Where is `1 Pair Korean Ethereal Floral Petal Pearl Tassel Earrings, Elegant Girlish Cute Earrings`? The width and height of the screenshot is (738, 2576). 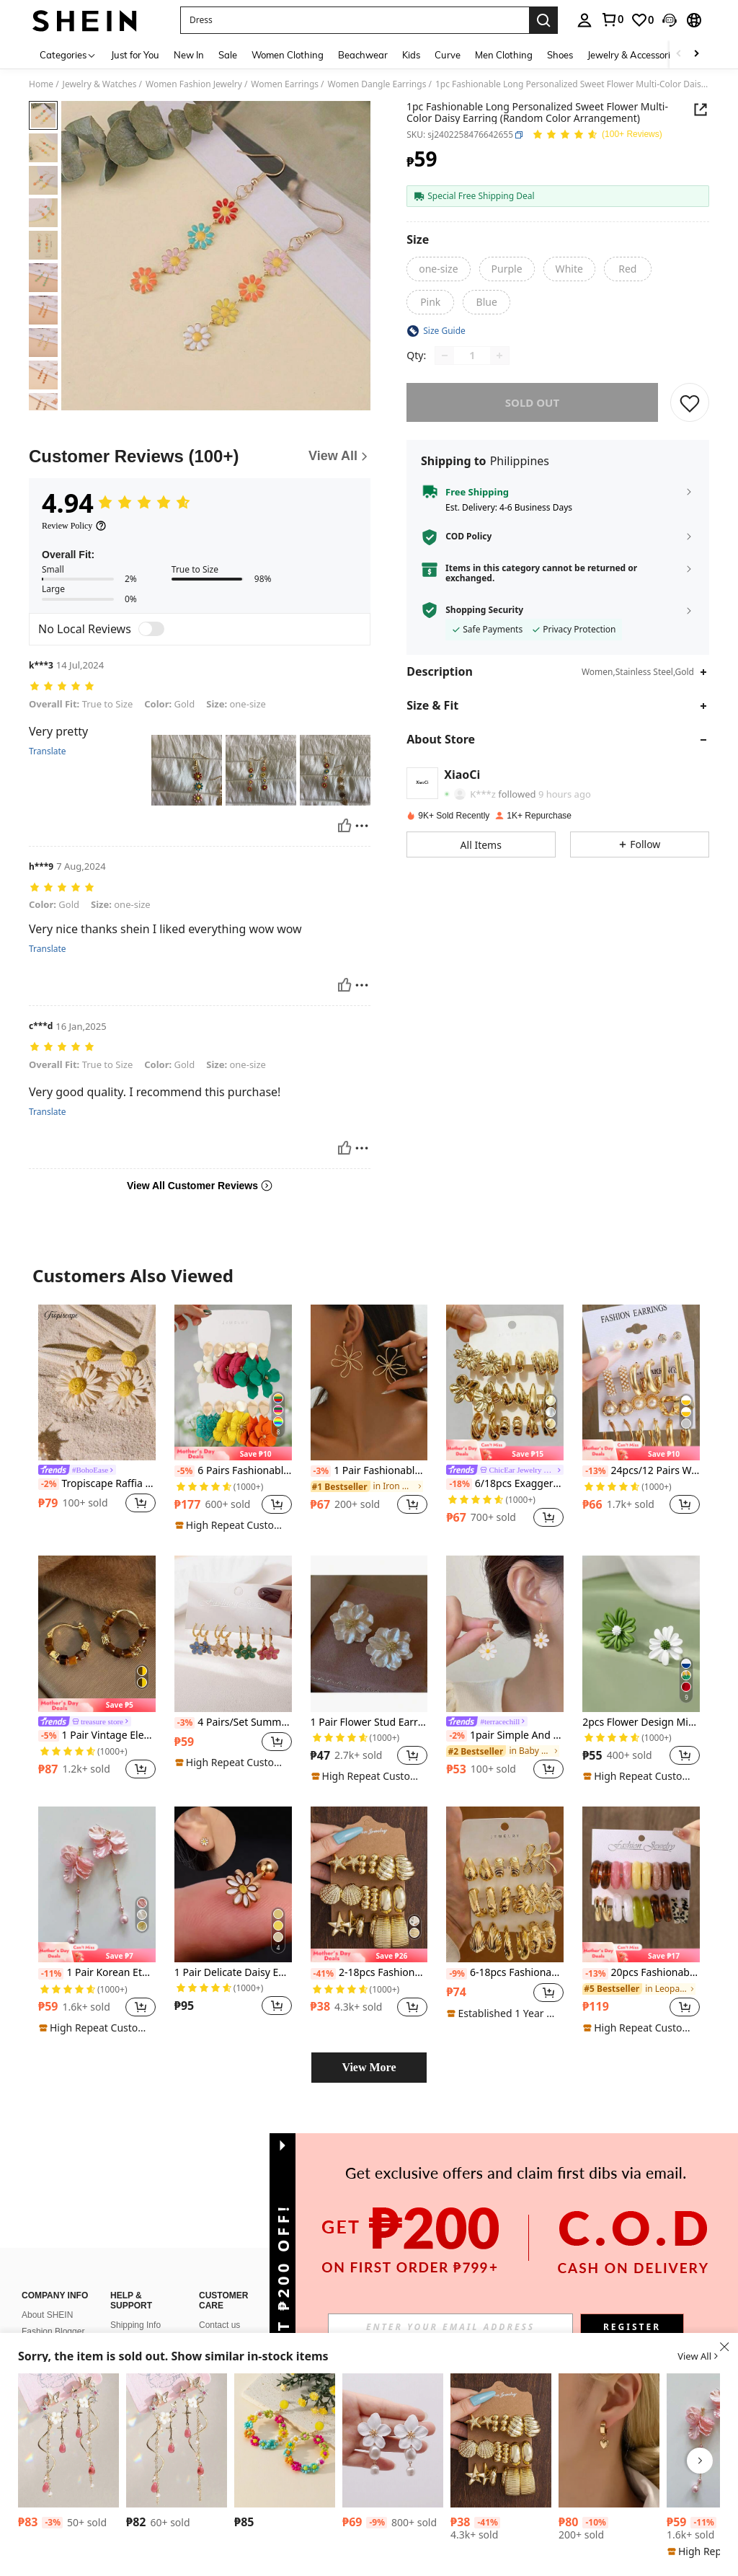
1 Pair Korean Ethereal Floral Petal Pearl Tassel Earrings, Elegant Girlish Cute Earrings is located at coordinates (97, 1973).